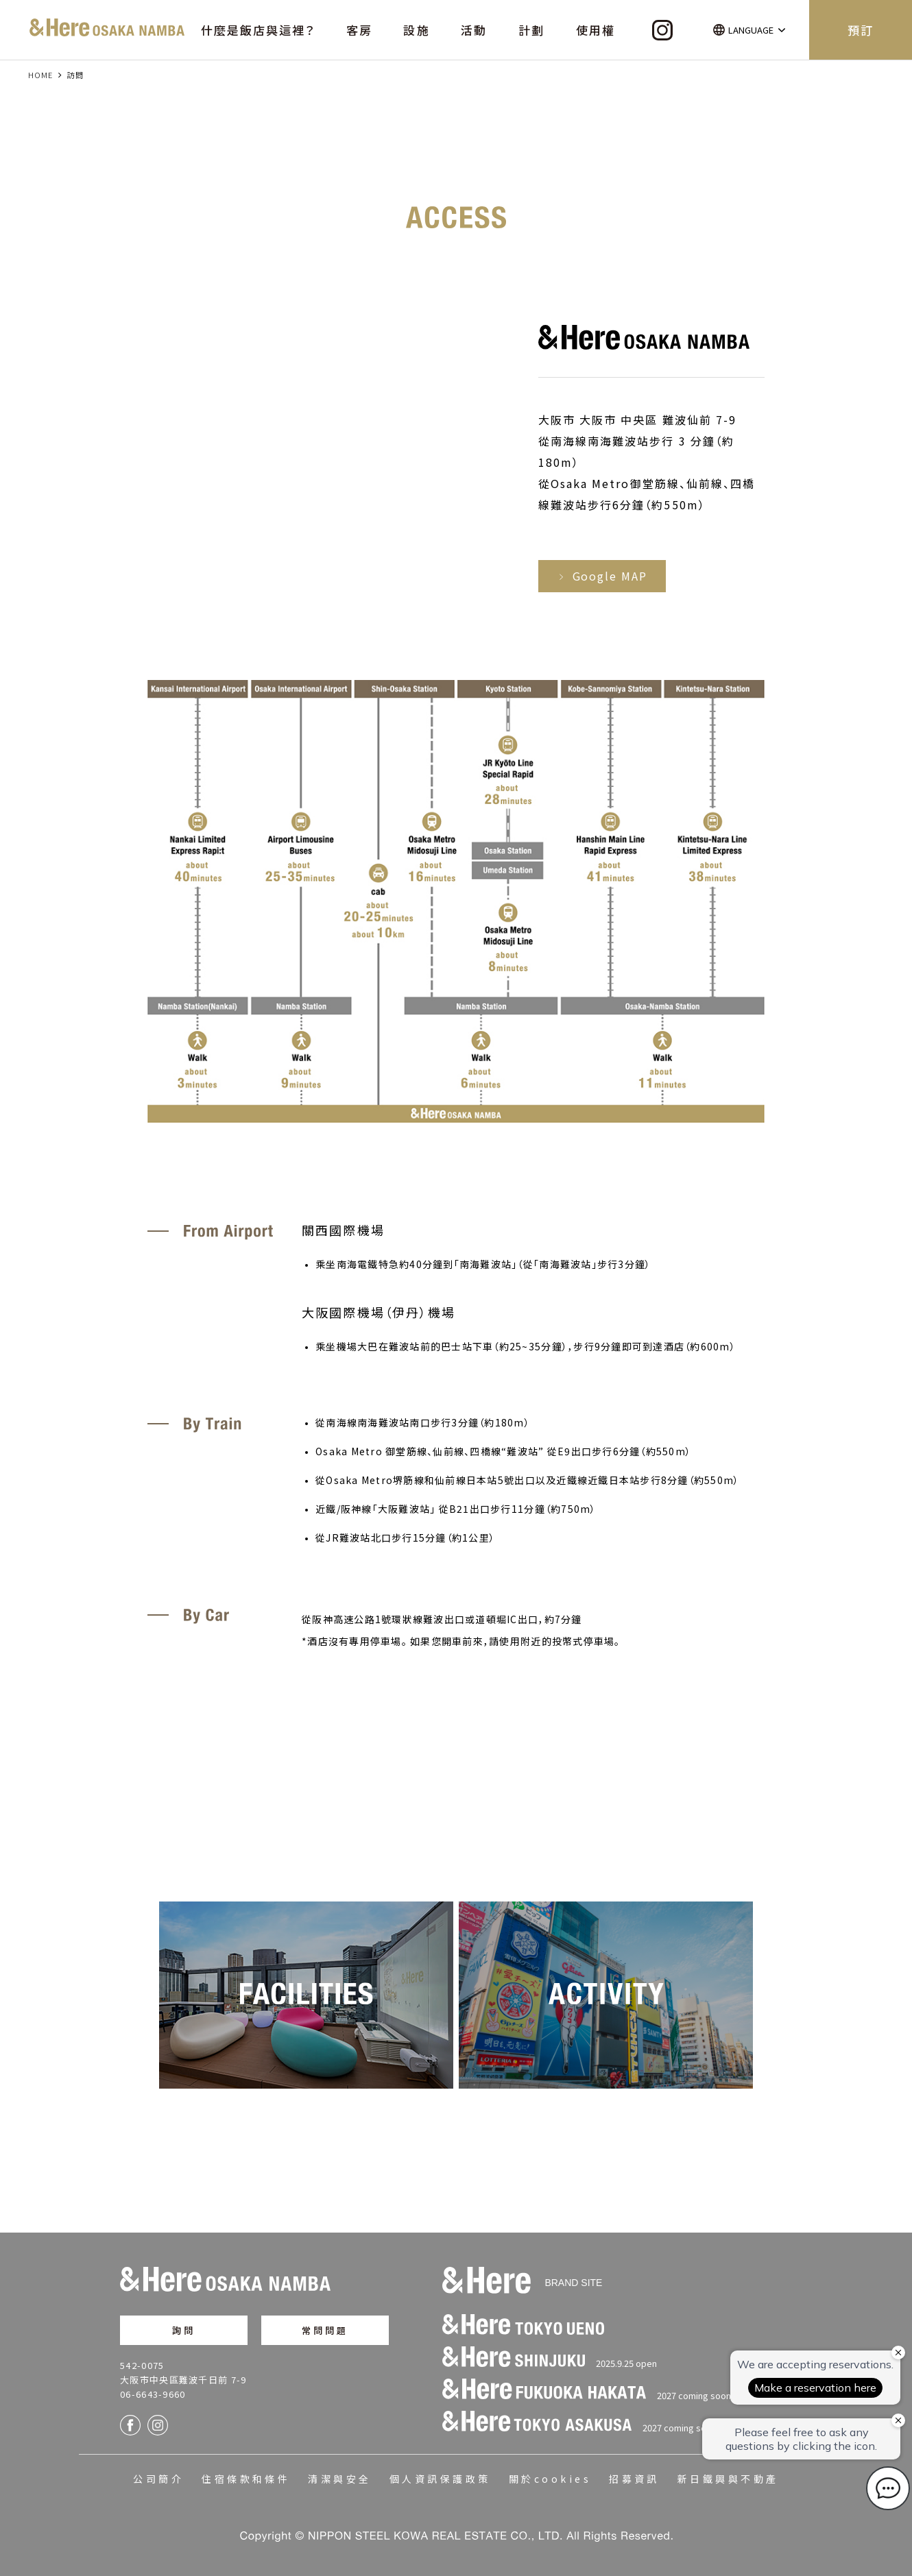 This screenshot has width=912, height=2576. What do you see at coordinates (416, 29) in the screenshot?
I see `設施` at bounding box center [416, 29].